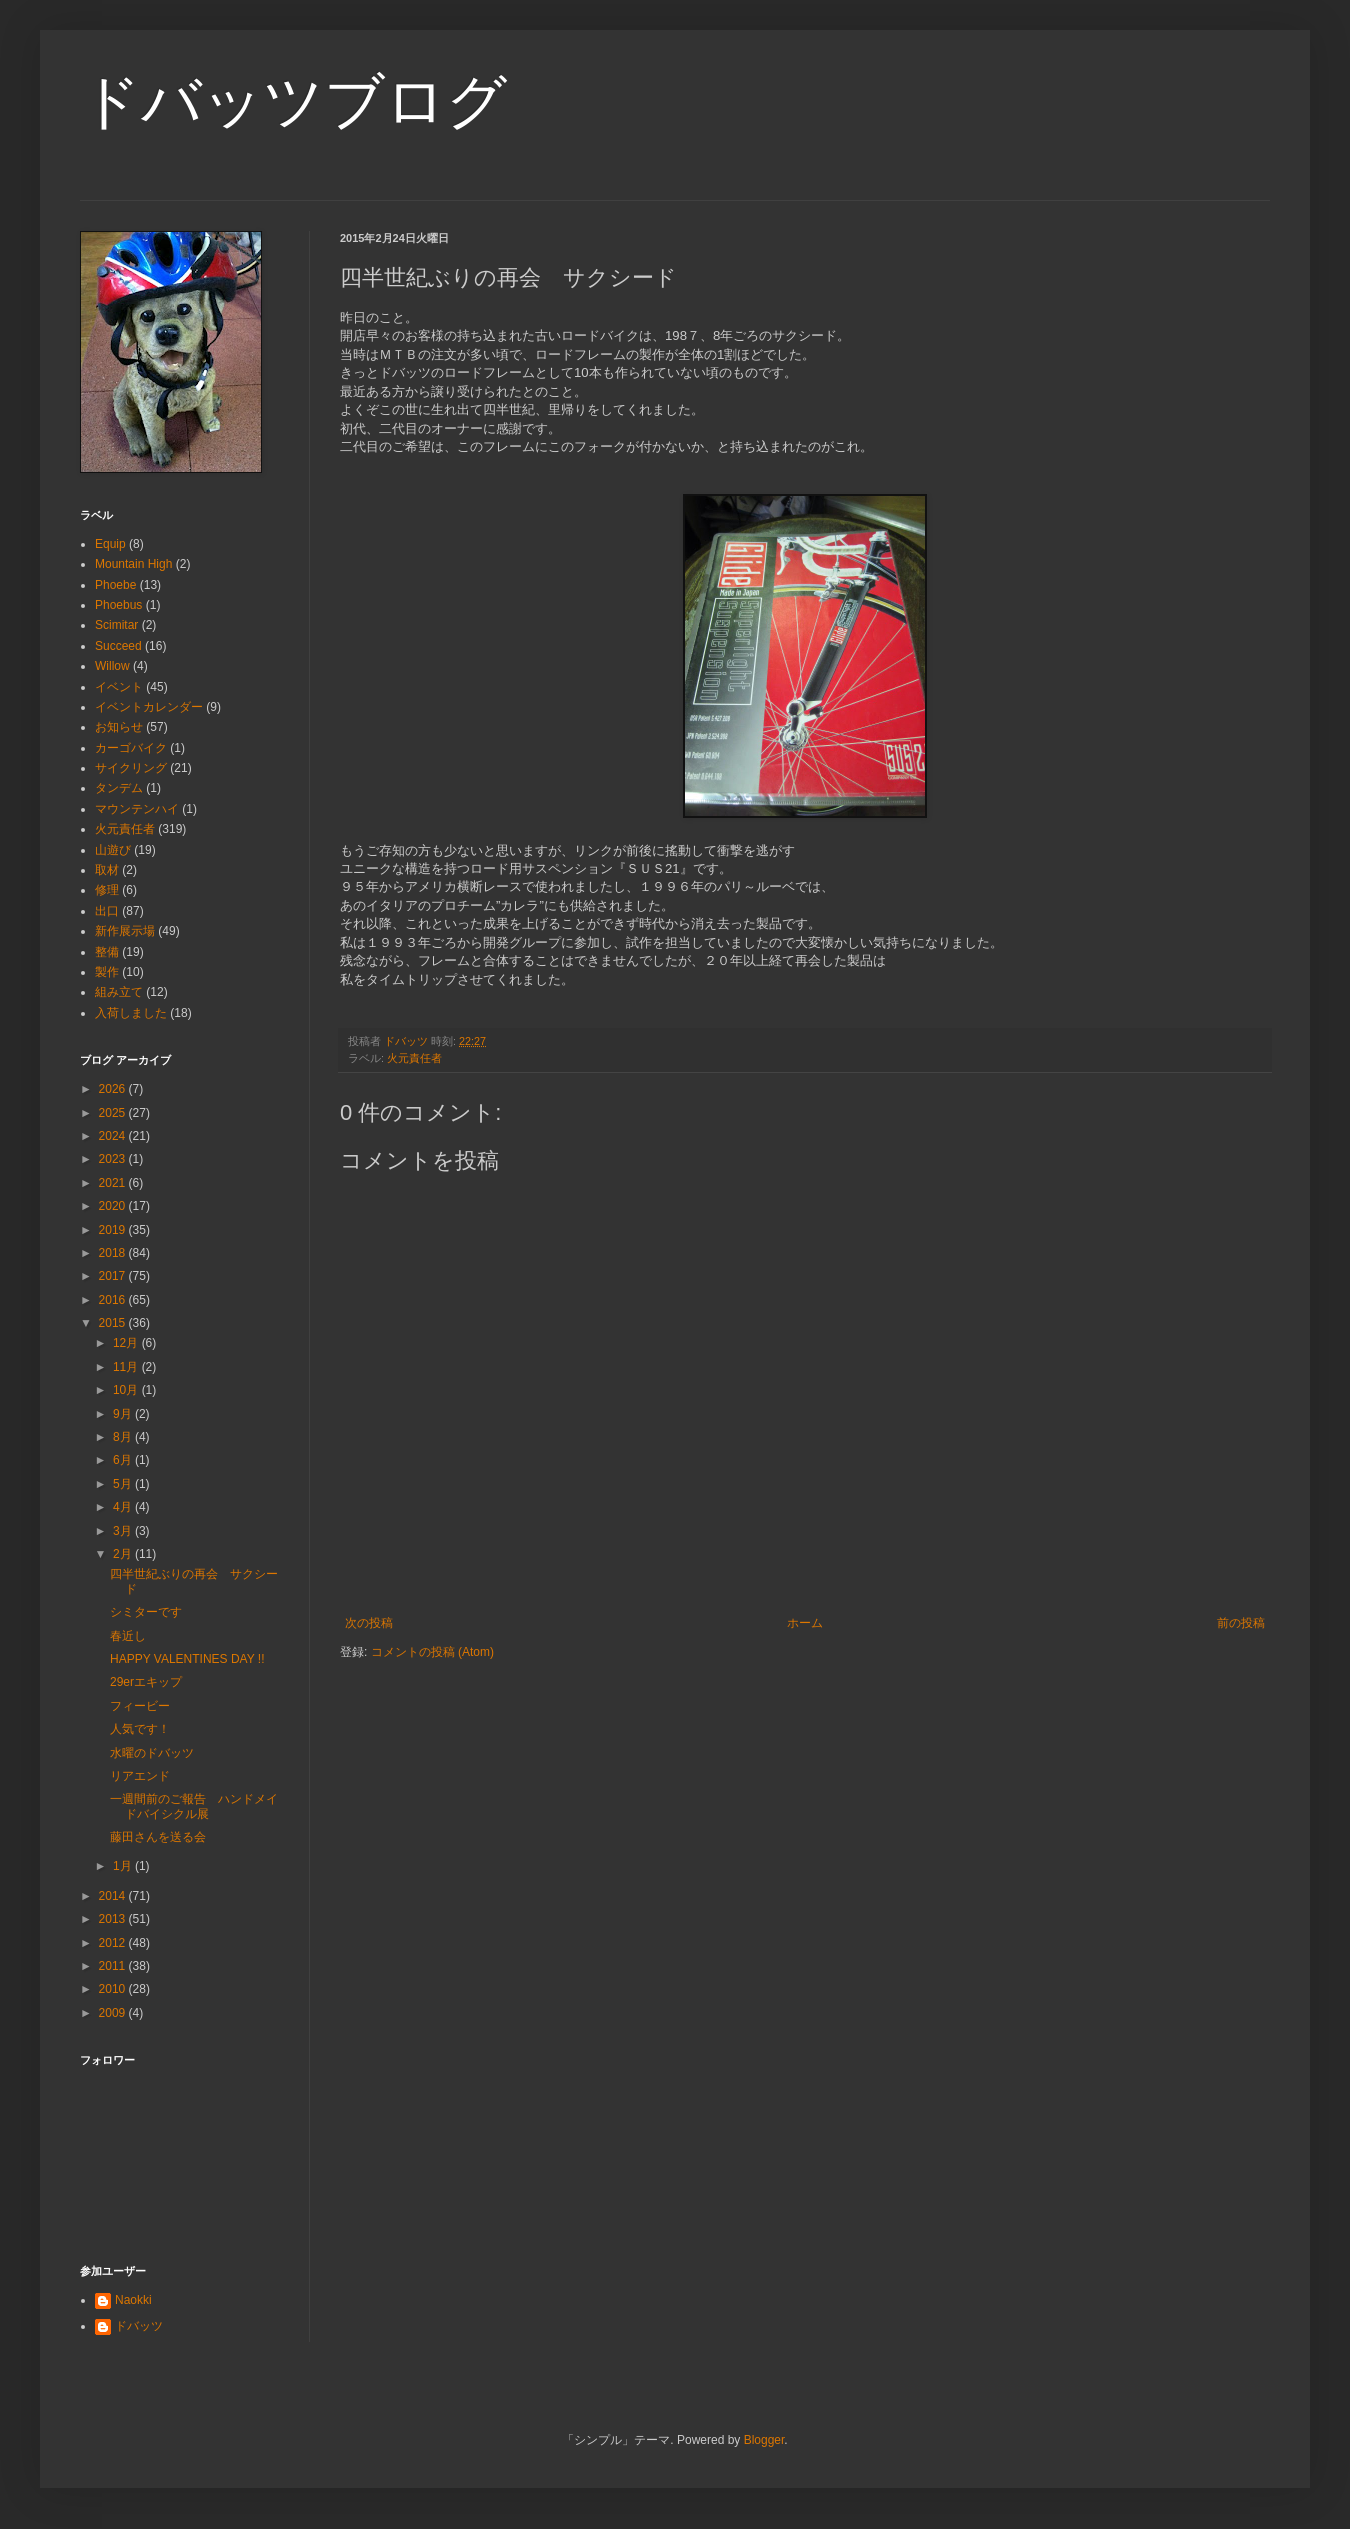  What do you see at coordinates (114, 1943) in the screenshot?
I see `2012` at bounding box center [114, 1943].